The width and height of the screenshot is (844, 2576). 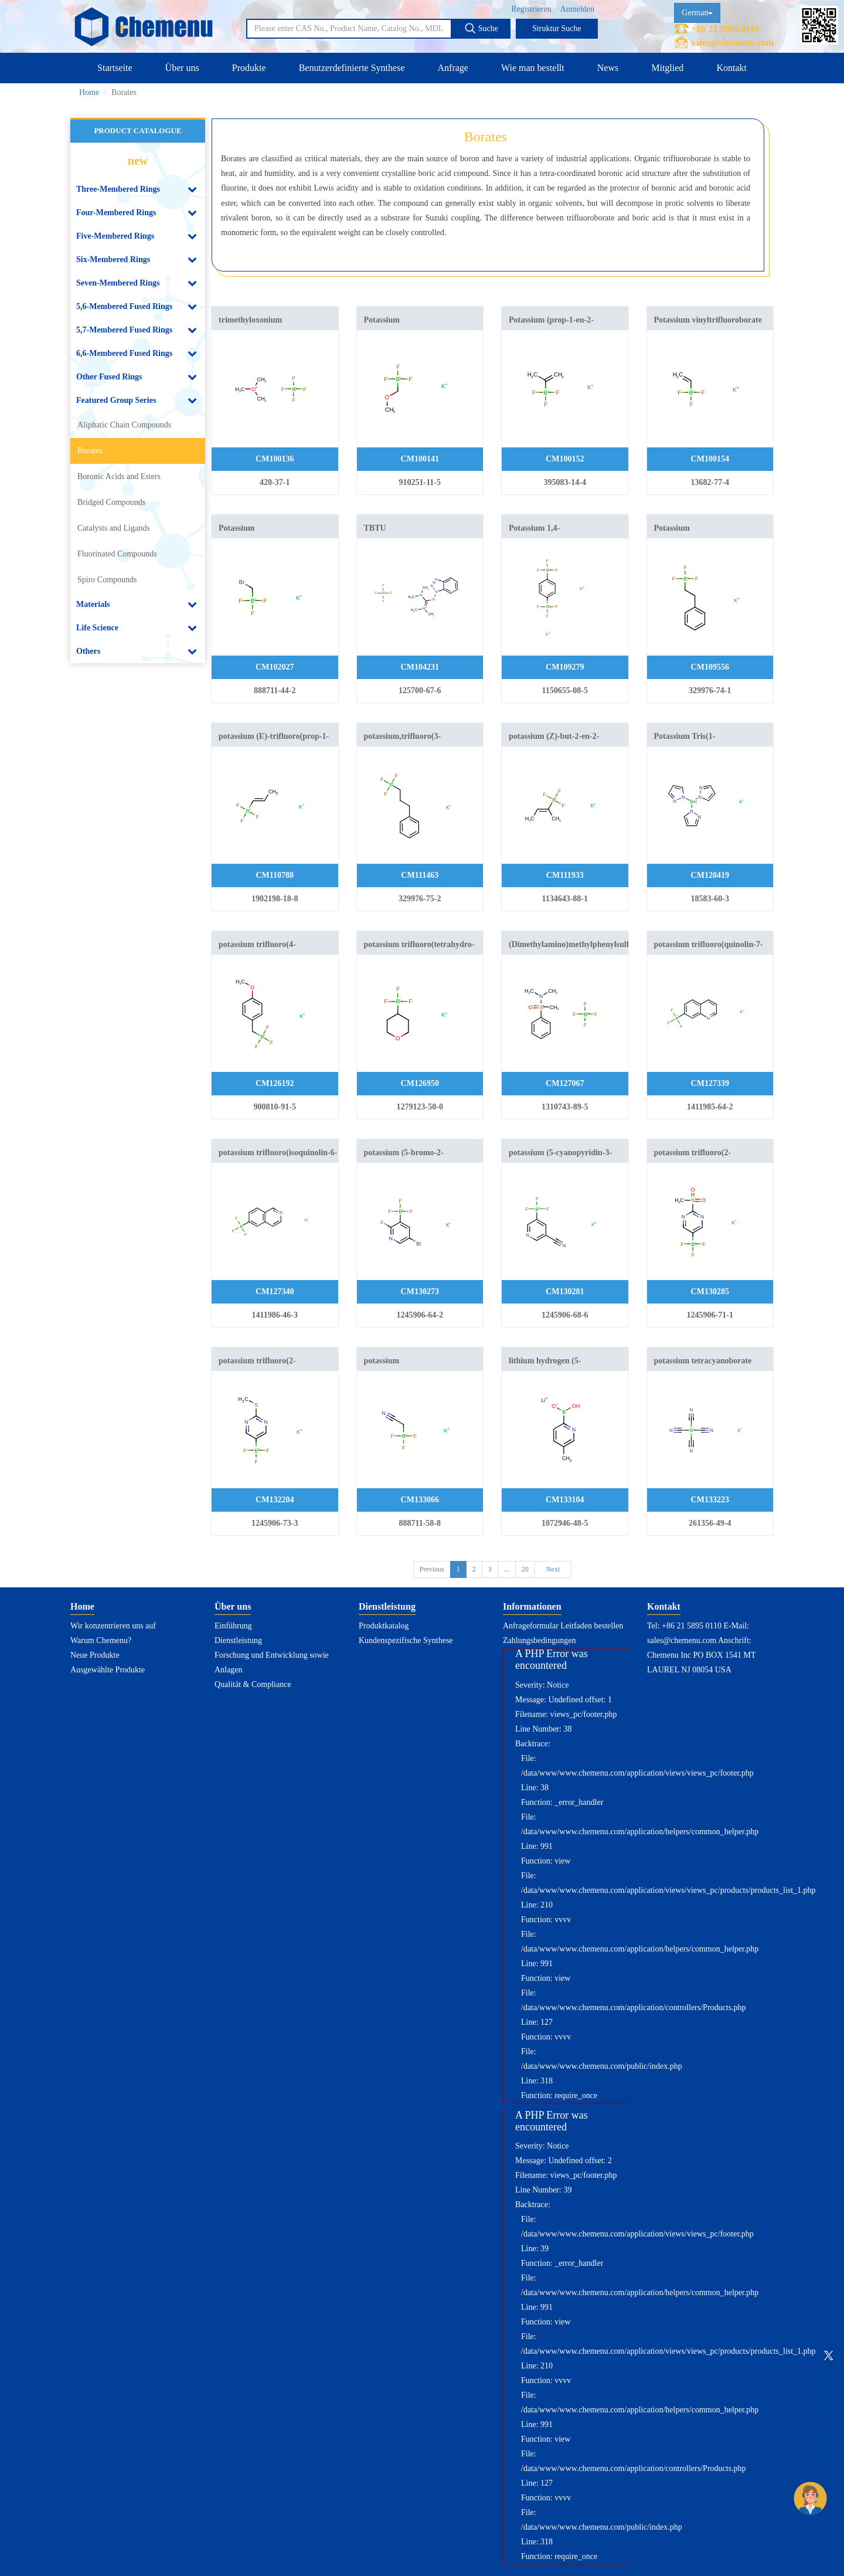 What do you see at coordinates (114, 68) in the screenshot?
I see `Startseite` at bounding box center [114, 68].